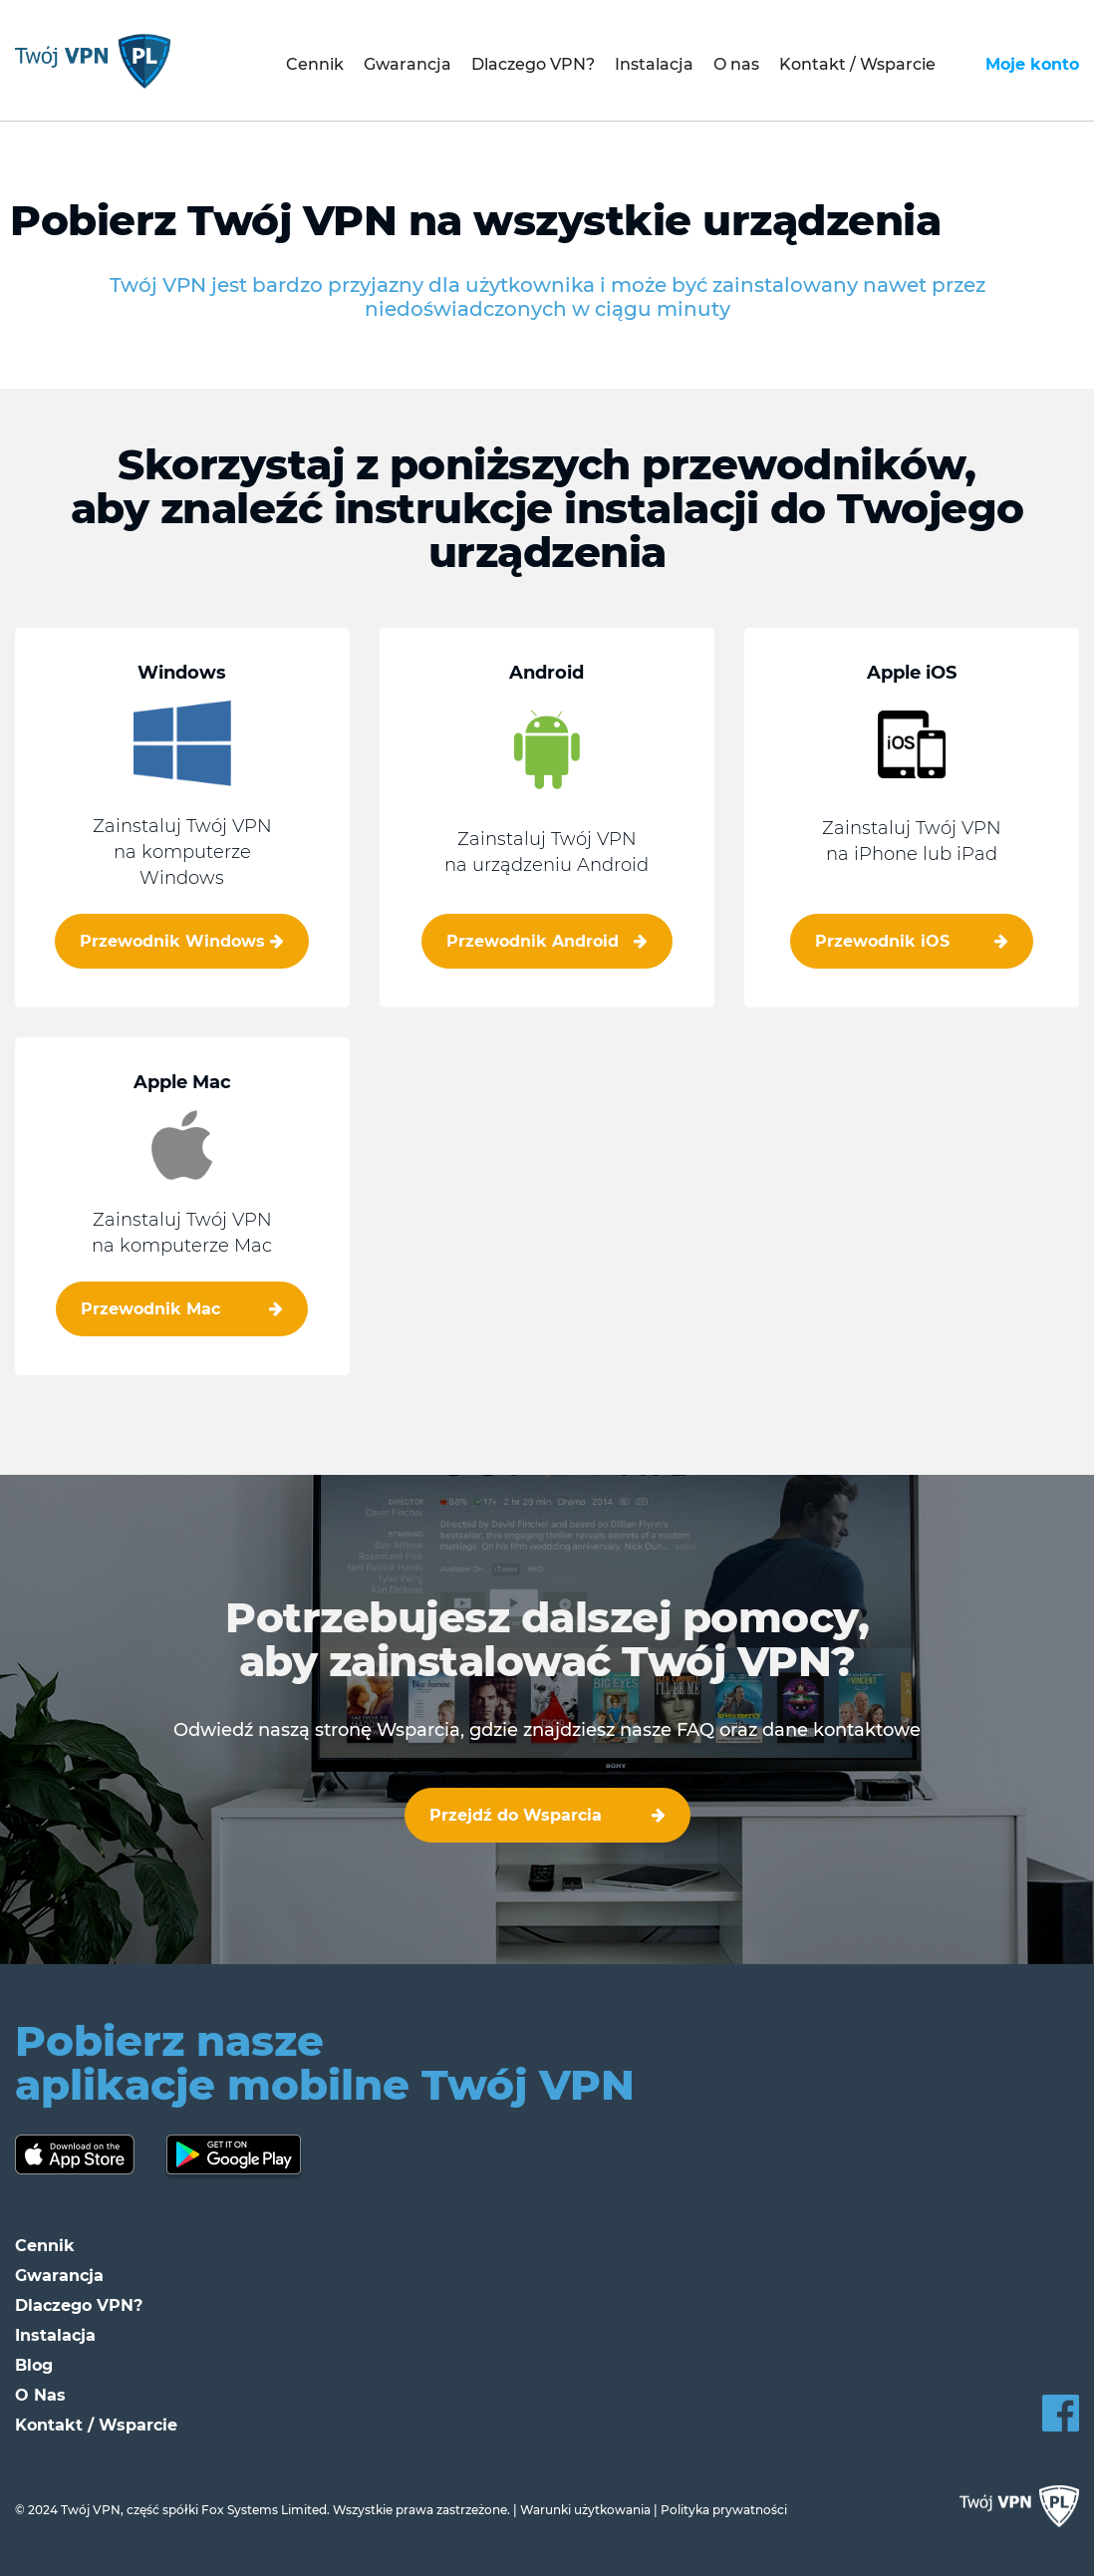 The height and width of the screenshot is (2576, 1094). I want to click on Blog, so click(34, 2365).